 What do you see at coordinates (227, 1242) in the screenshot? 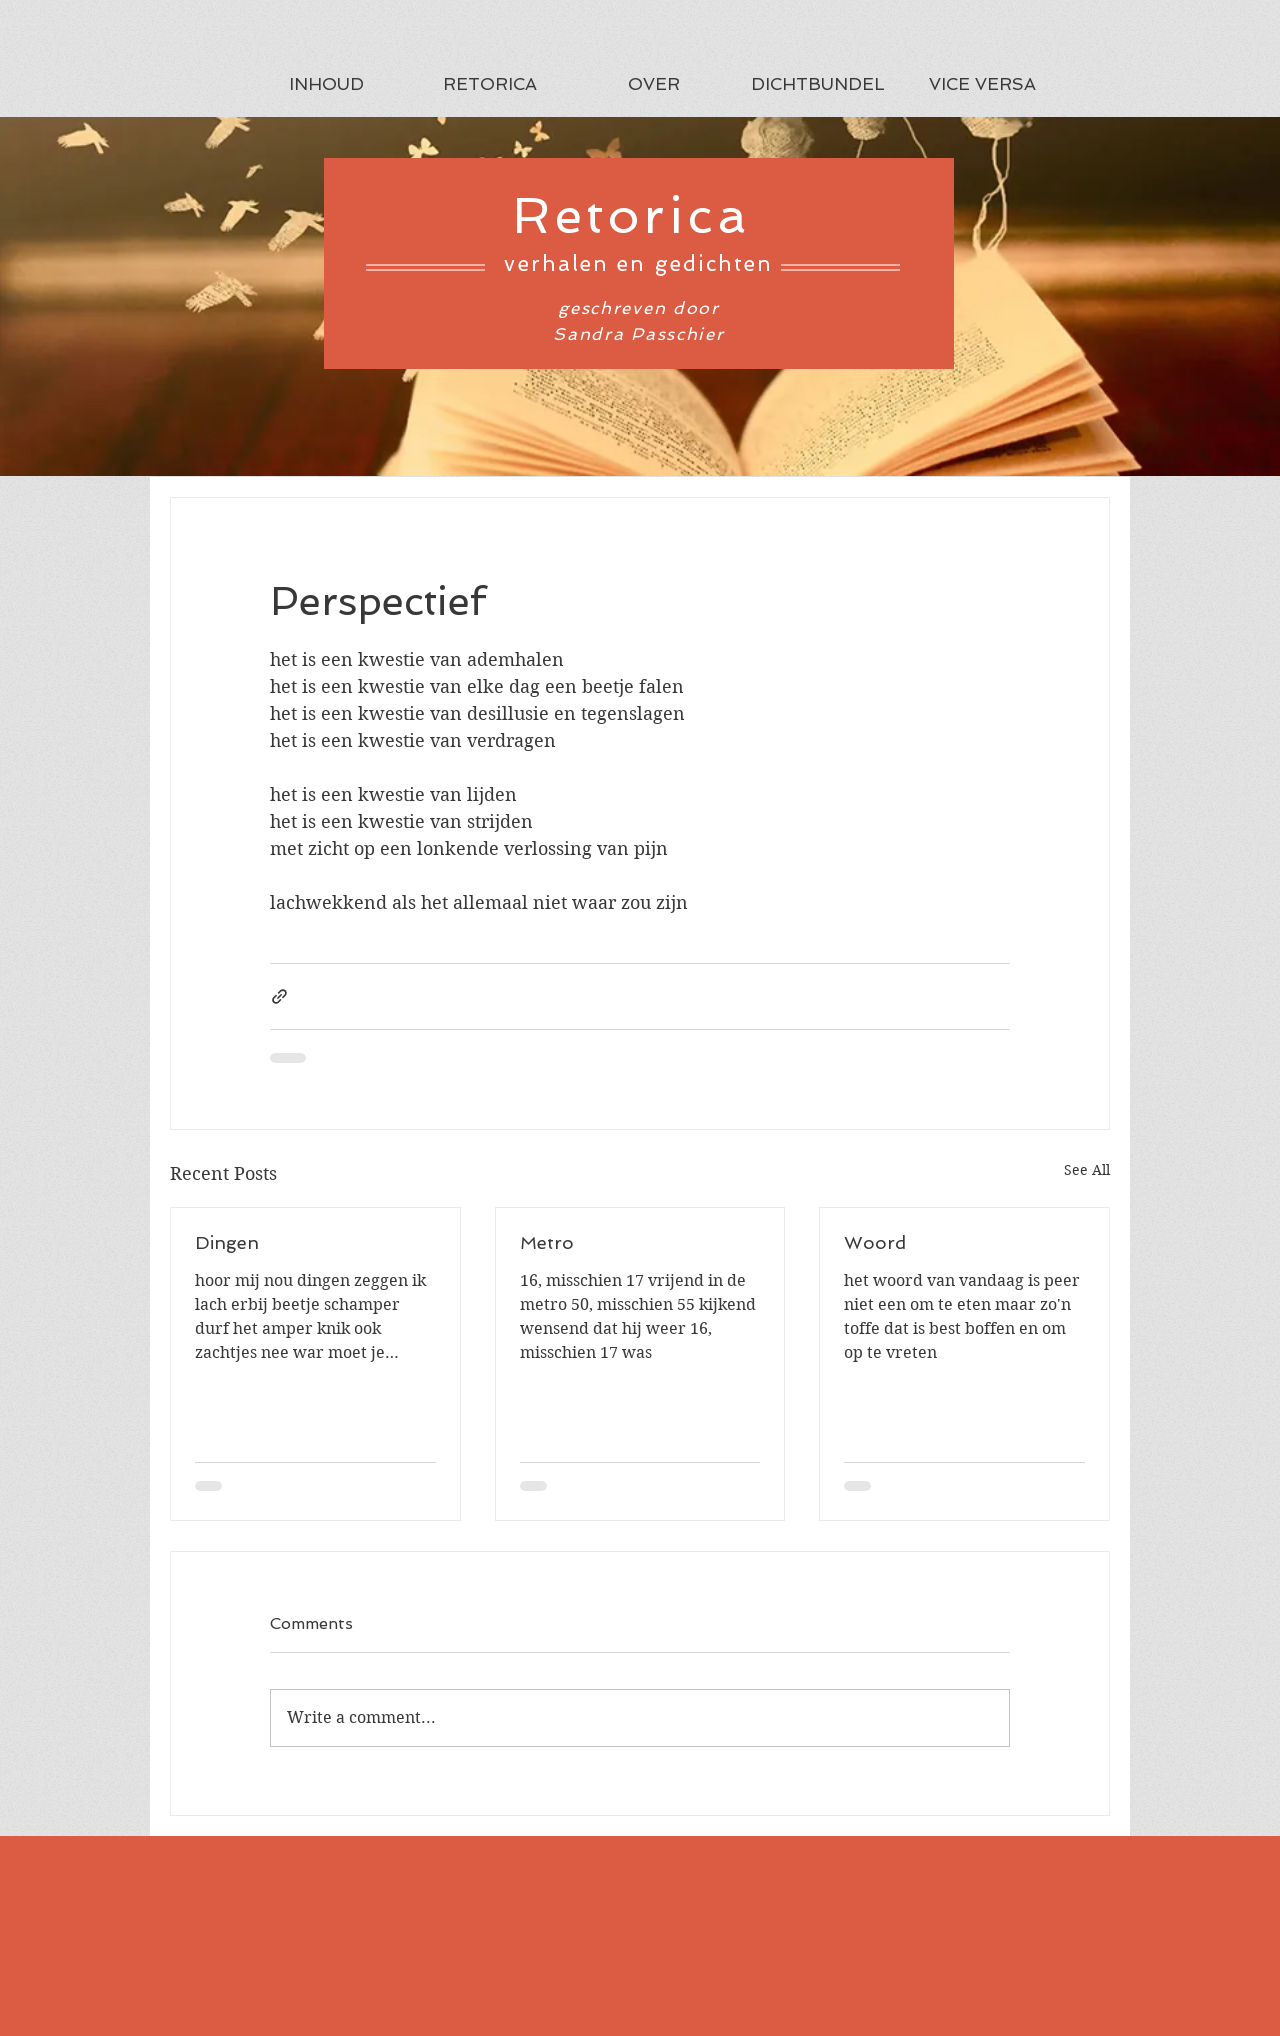
I see `Dingen` at bounding box center [227, 1242].